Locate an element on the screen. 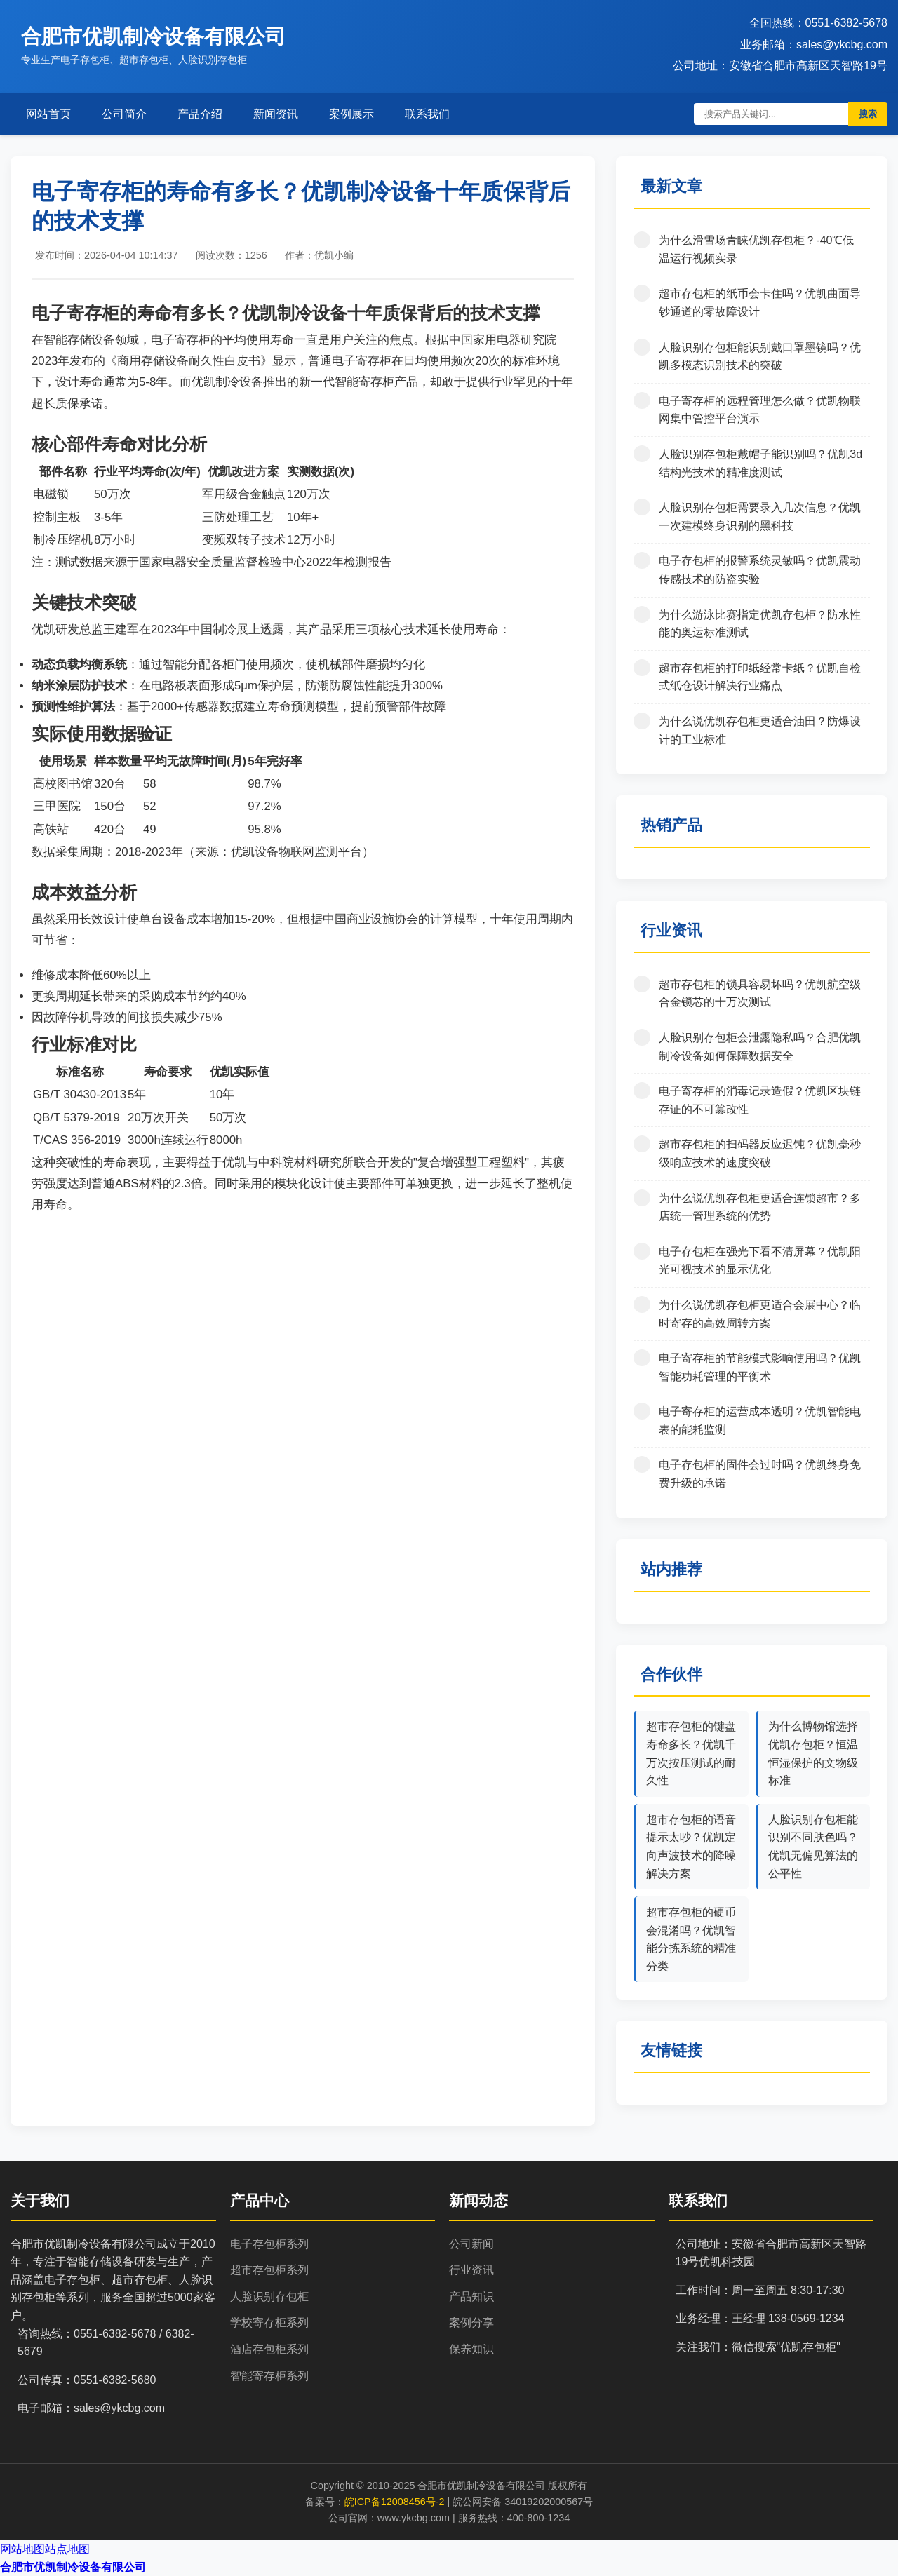 The height and width of the screenshot is (2576, 898). 联系我们 is located at coordinates (427, 114).